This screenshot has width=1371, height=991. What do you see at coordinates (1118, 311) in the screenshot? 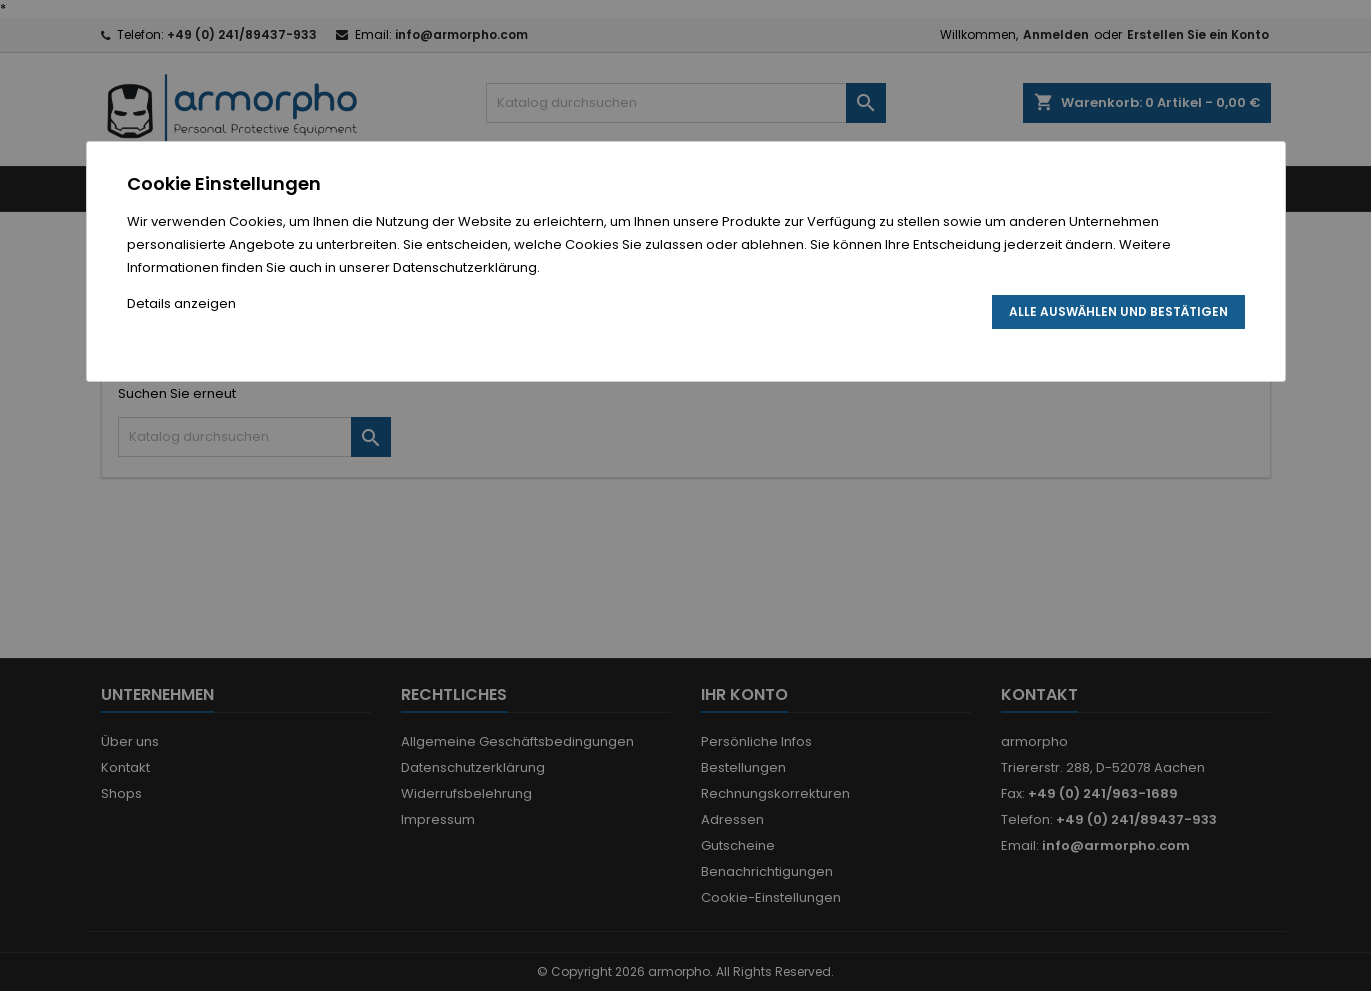
I see `Alle auswählen und bestätigen` at bounding box center [1118, 311].